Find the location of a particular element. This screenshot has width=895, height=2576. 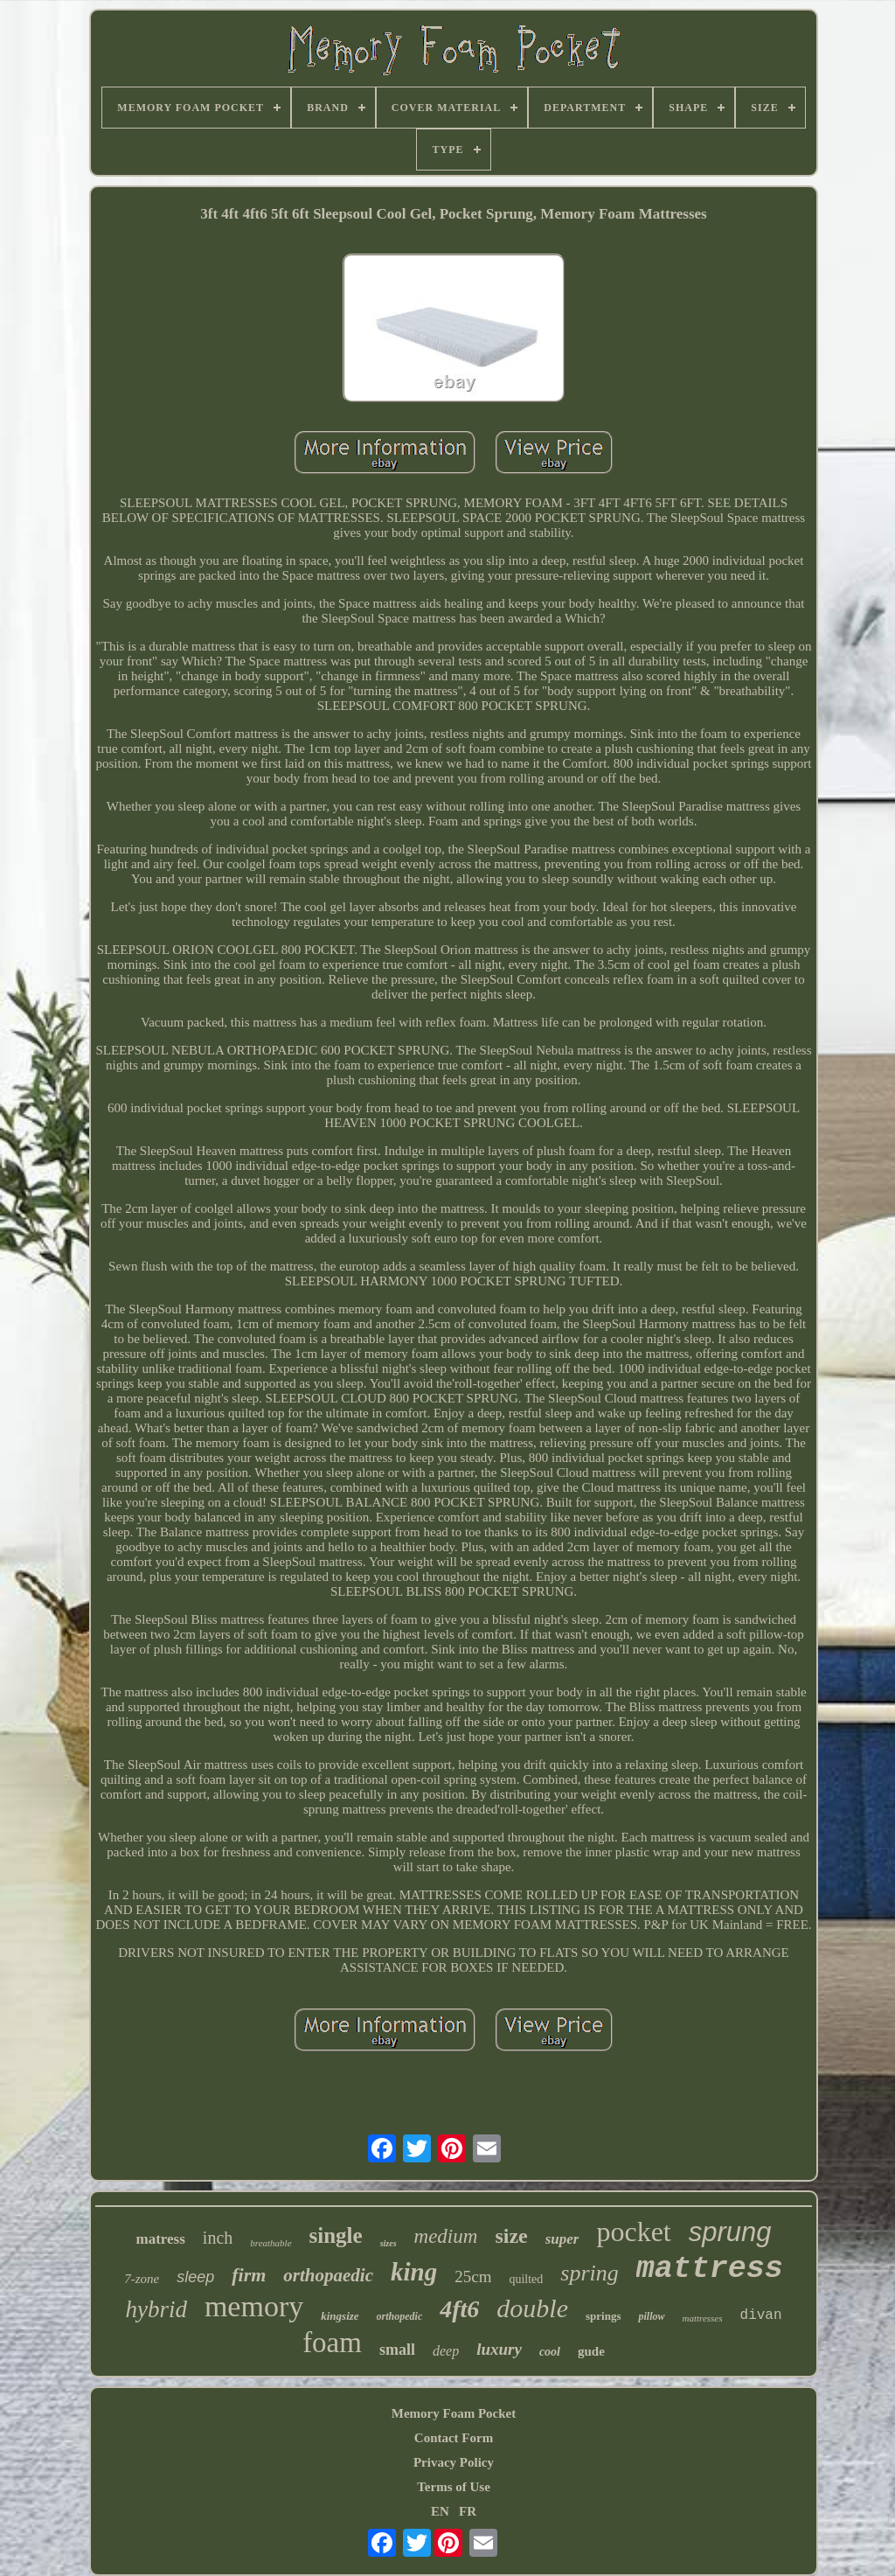

pocket is located at coordinates (633, 2231).